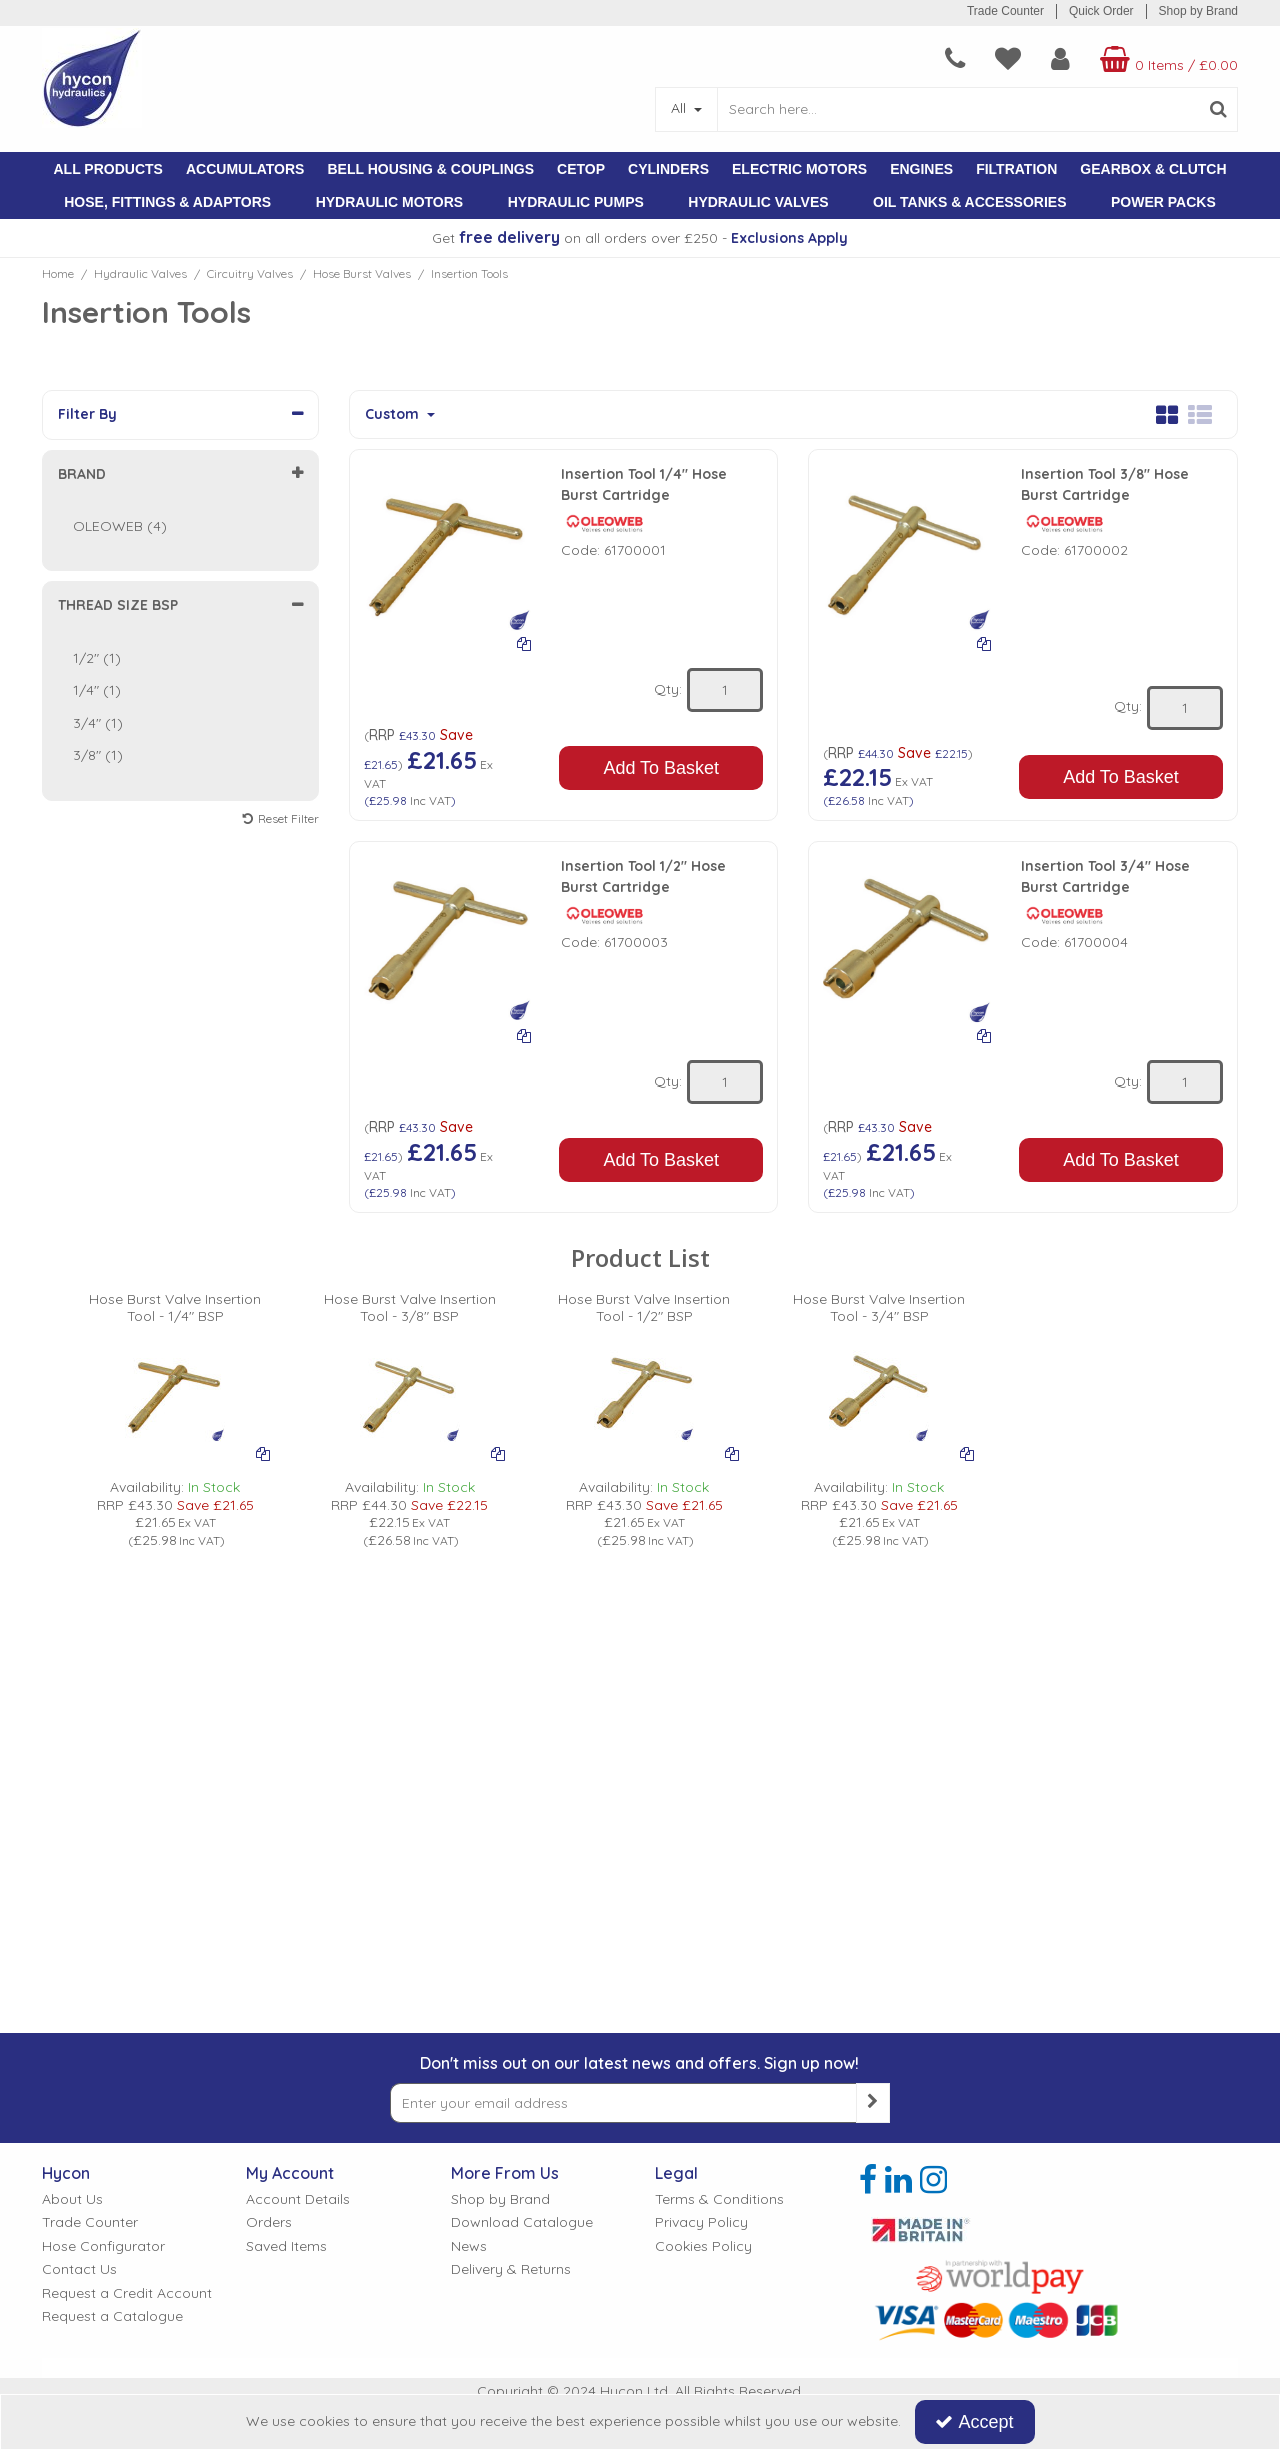 Image resolution: width=1280 pixels, height=2450 pixels. Describe the element at coordinates (175, 1392) in the screenshot. I see `[PICTURE OF HOSE BURST INSERTION TOOL]` at that location.